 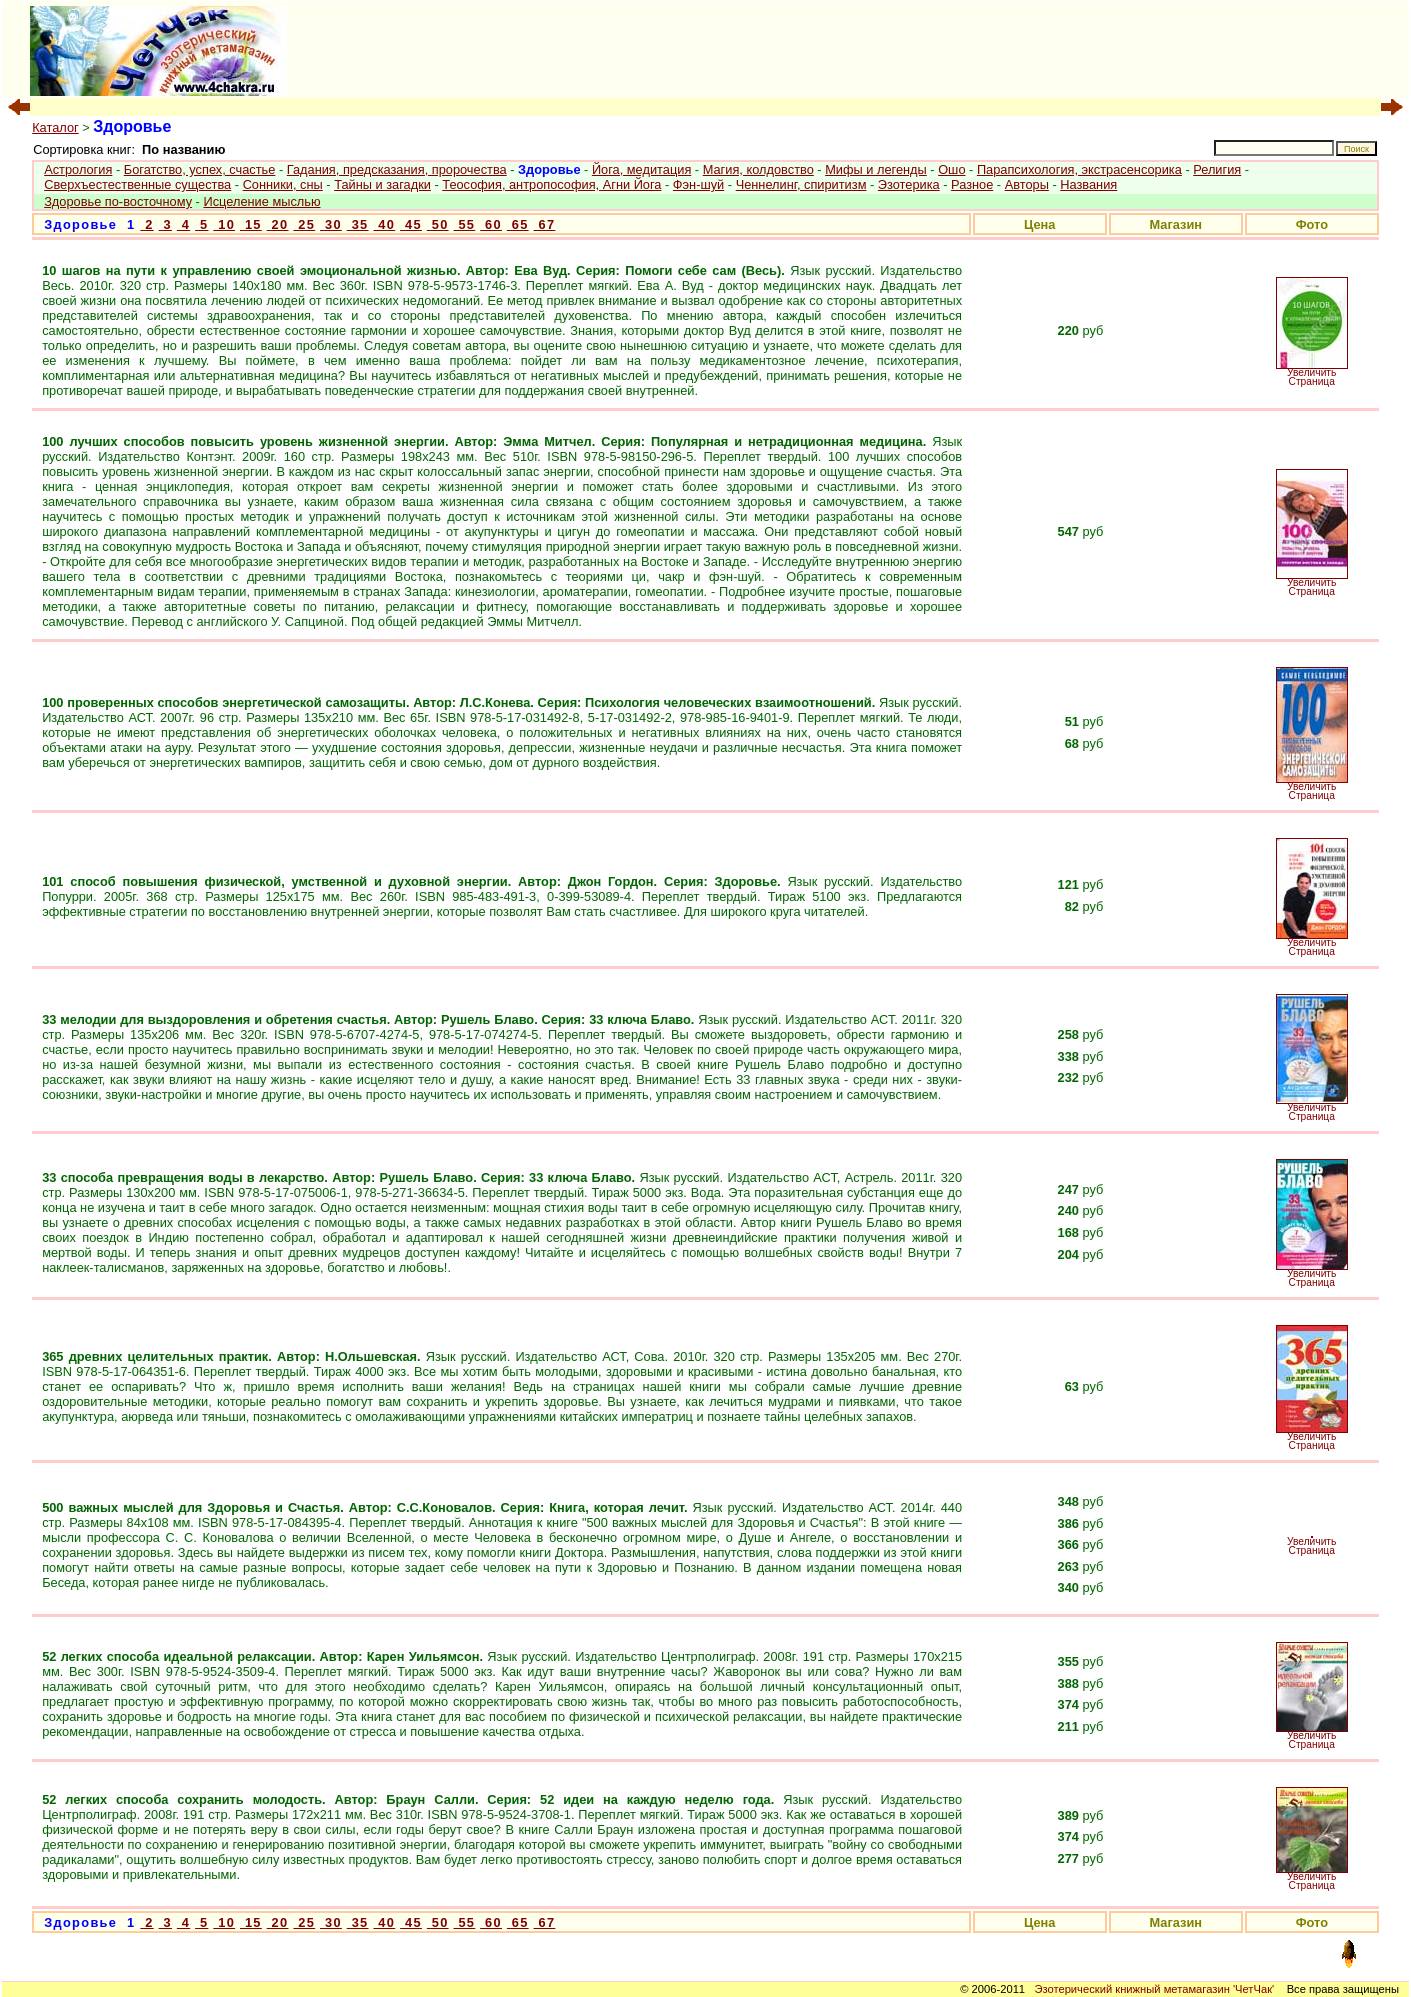 What do you see at coordinates (1217, 169) in the screenshot?
I see `Религия` at bounding box center [1217, 169].